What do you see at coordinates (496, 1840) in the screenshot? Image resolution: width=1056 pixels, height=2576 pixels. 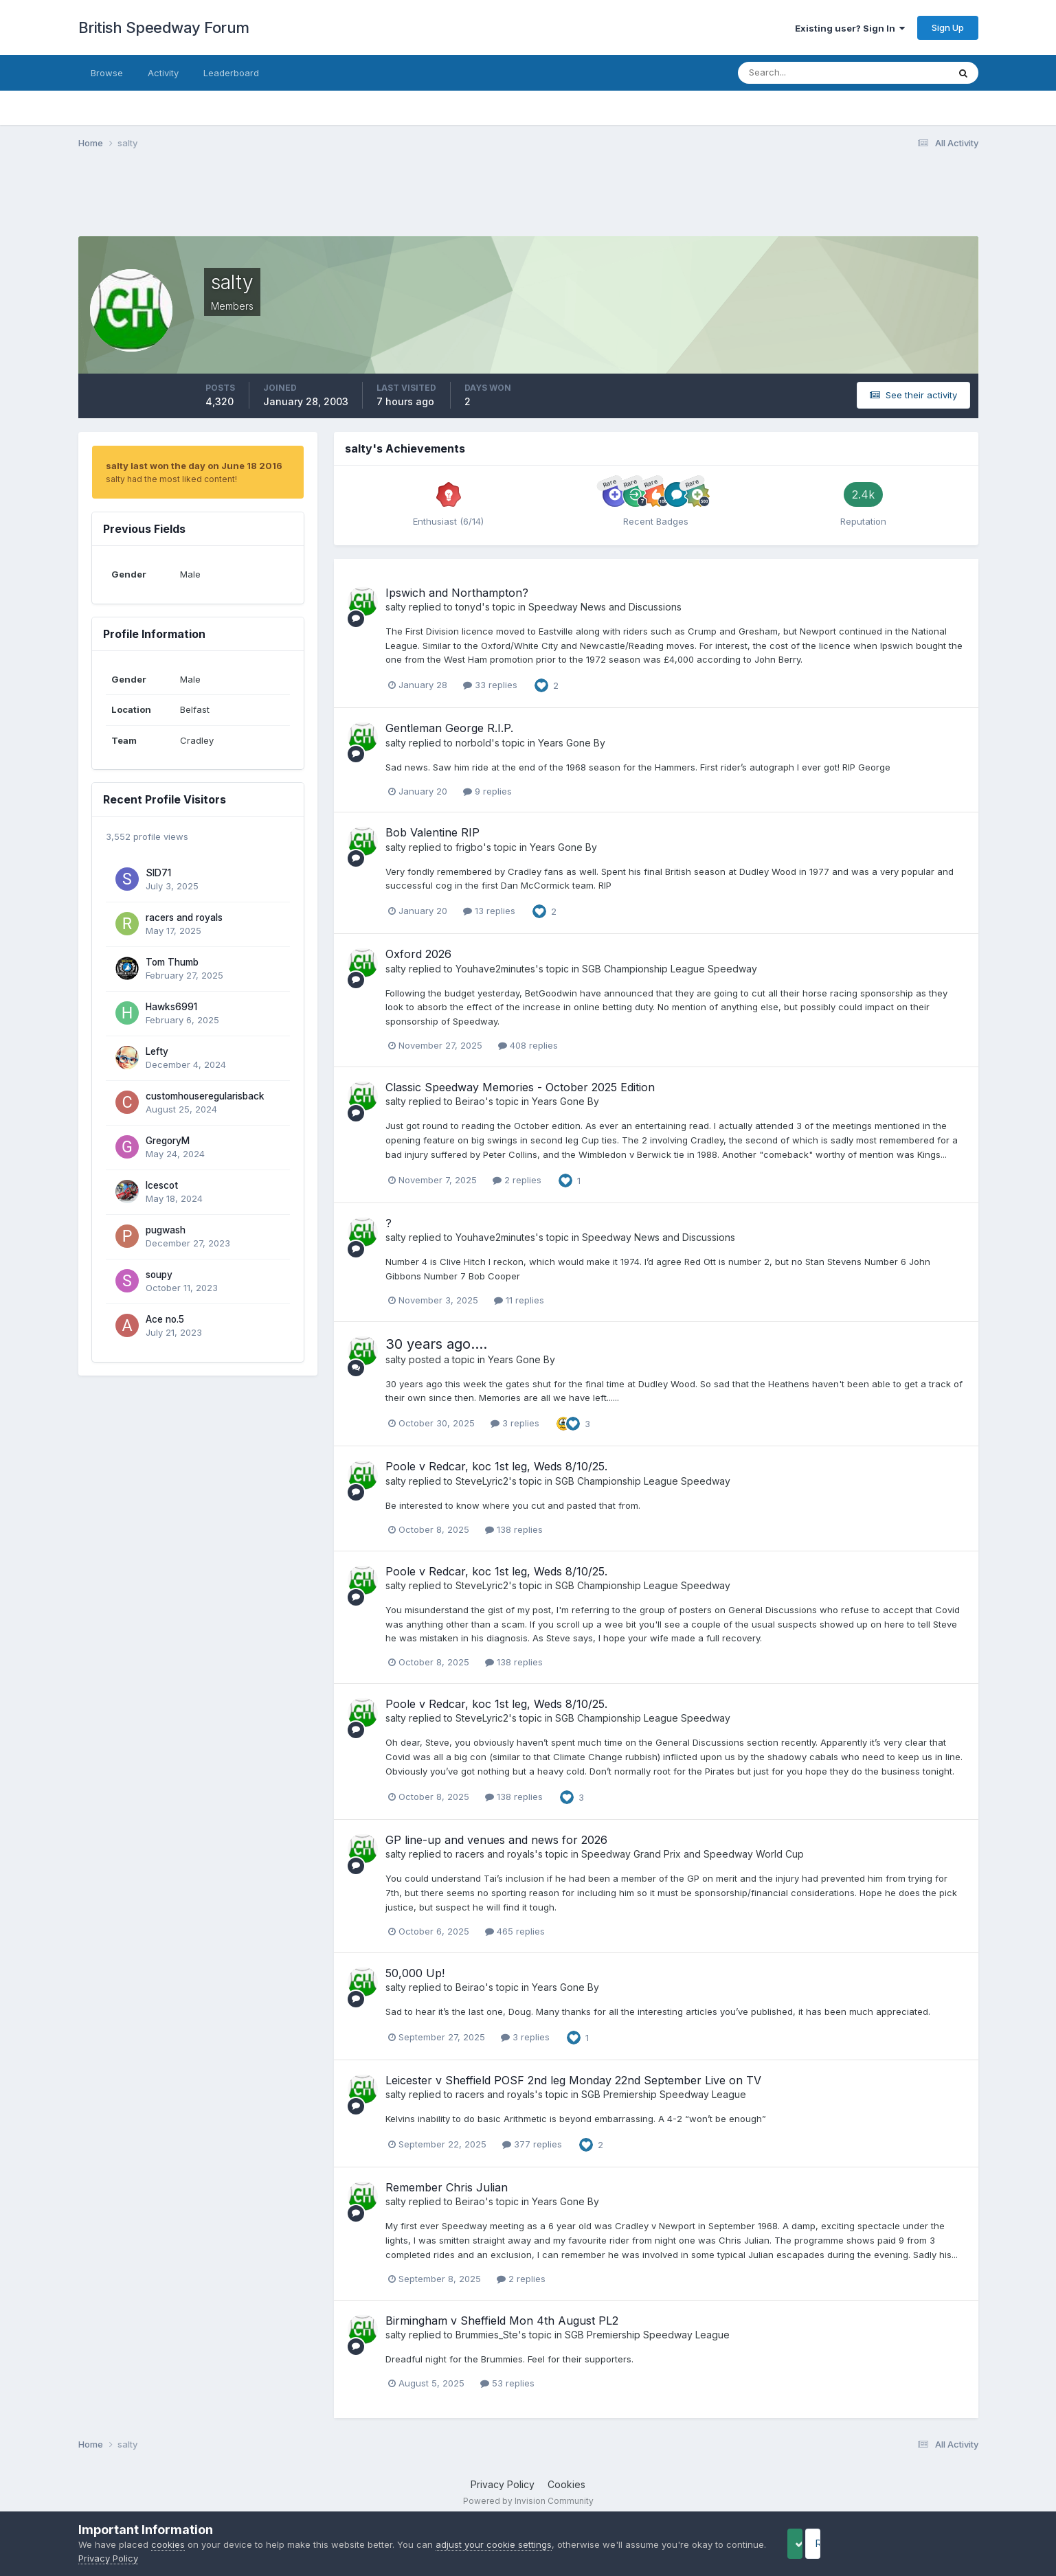 I see `GP line-up and venues and news for 2026` at bounding box center [496, 1840].